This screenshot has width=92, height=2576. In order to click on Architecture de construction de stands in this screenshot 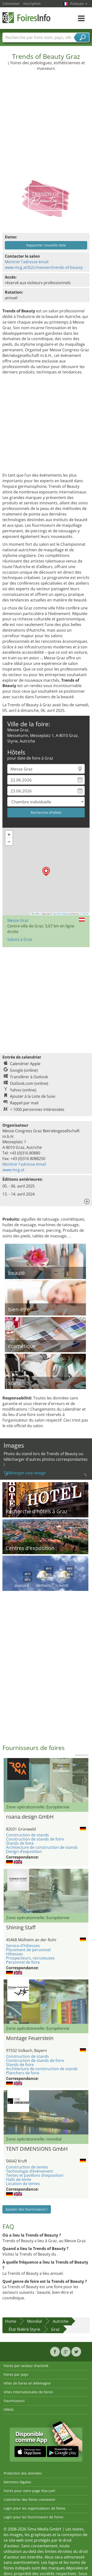, I will do `click(42, 1847)`.